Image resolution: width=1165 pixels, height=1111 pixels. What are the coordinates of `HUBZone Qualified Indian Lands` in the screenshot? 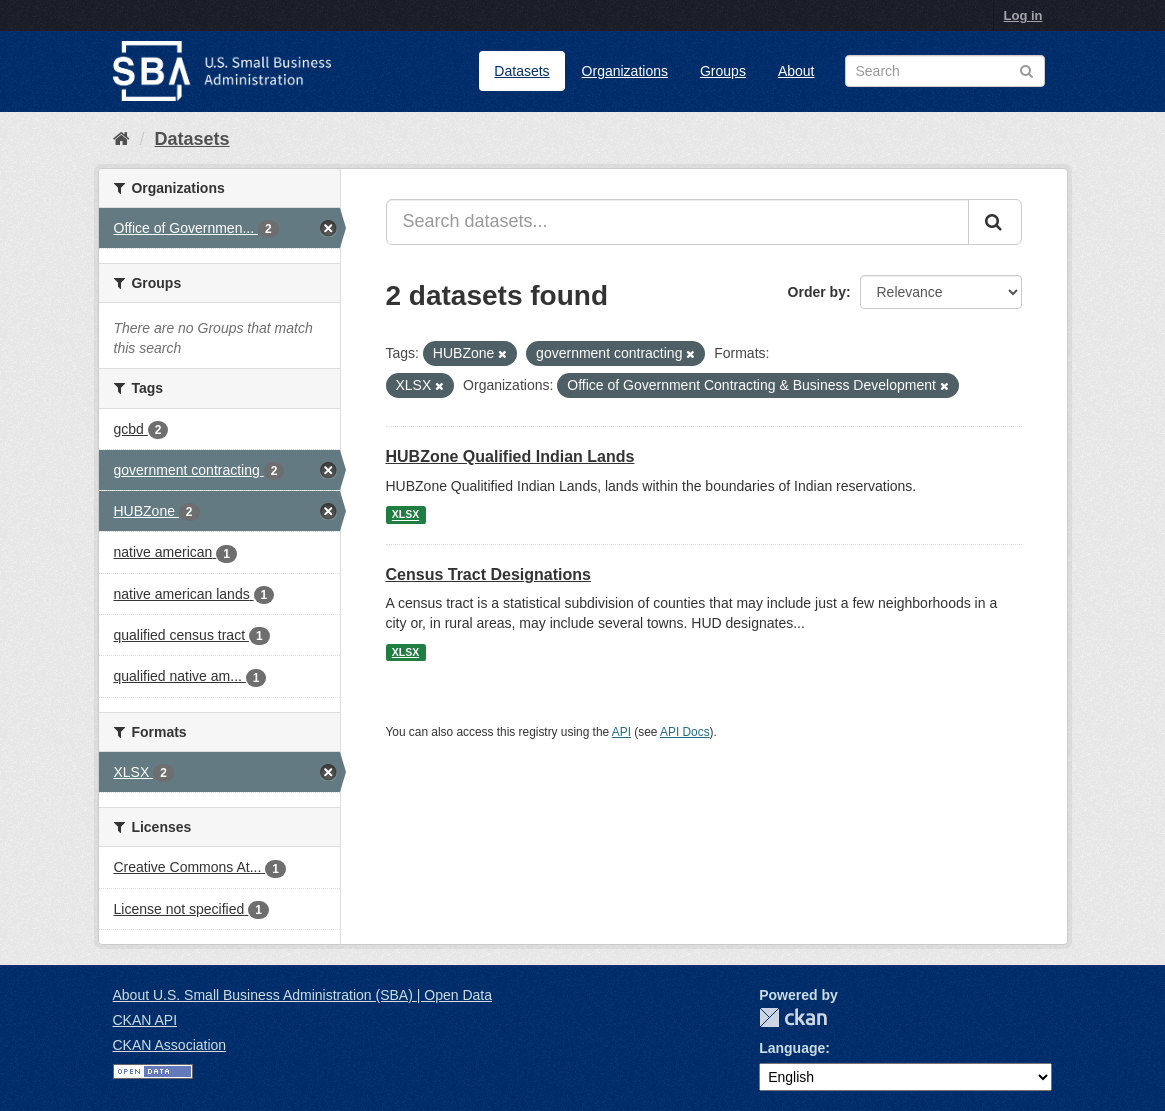 It's located at (510, 456).